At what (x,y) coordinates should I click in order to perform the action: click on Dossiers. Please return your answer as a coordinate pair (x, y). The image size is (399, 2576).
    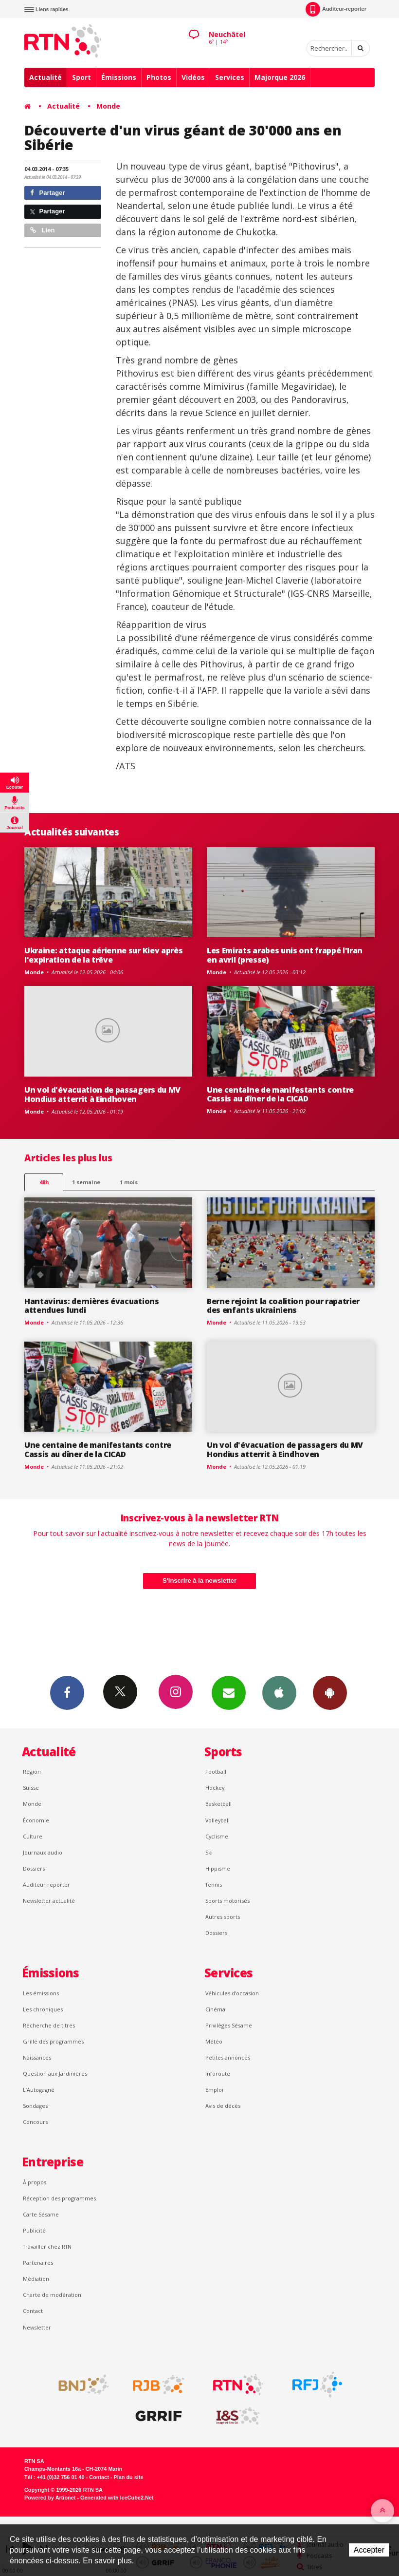
    Looking at the image, I should click on (34, 1868).